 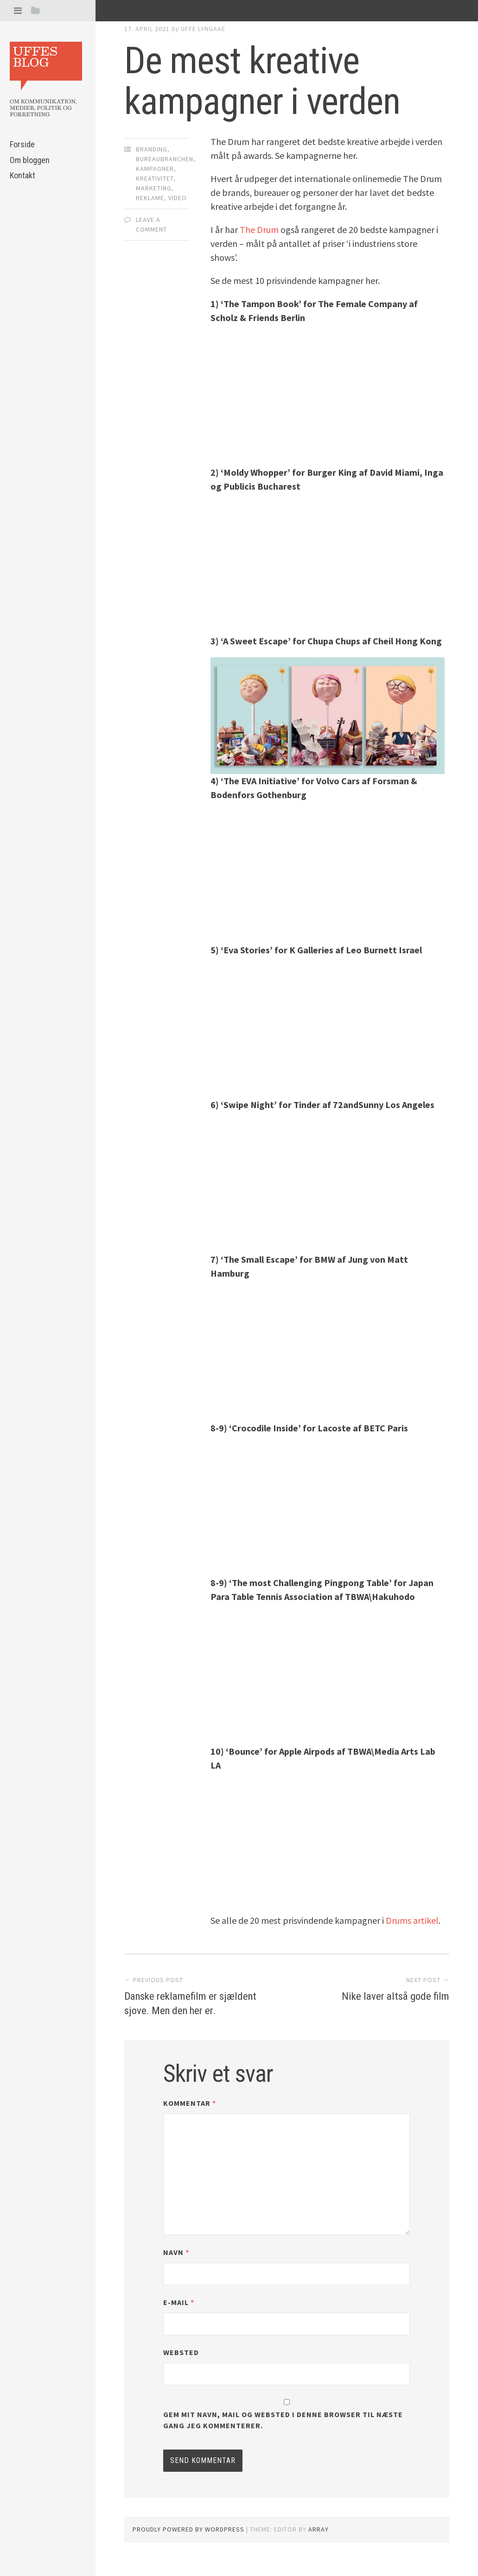 I want to click on Nike laver altså gode film, so click(x=388, y=1996).